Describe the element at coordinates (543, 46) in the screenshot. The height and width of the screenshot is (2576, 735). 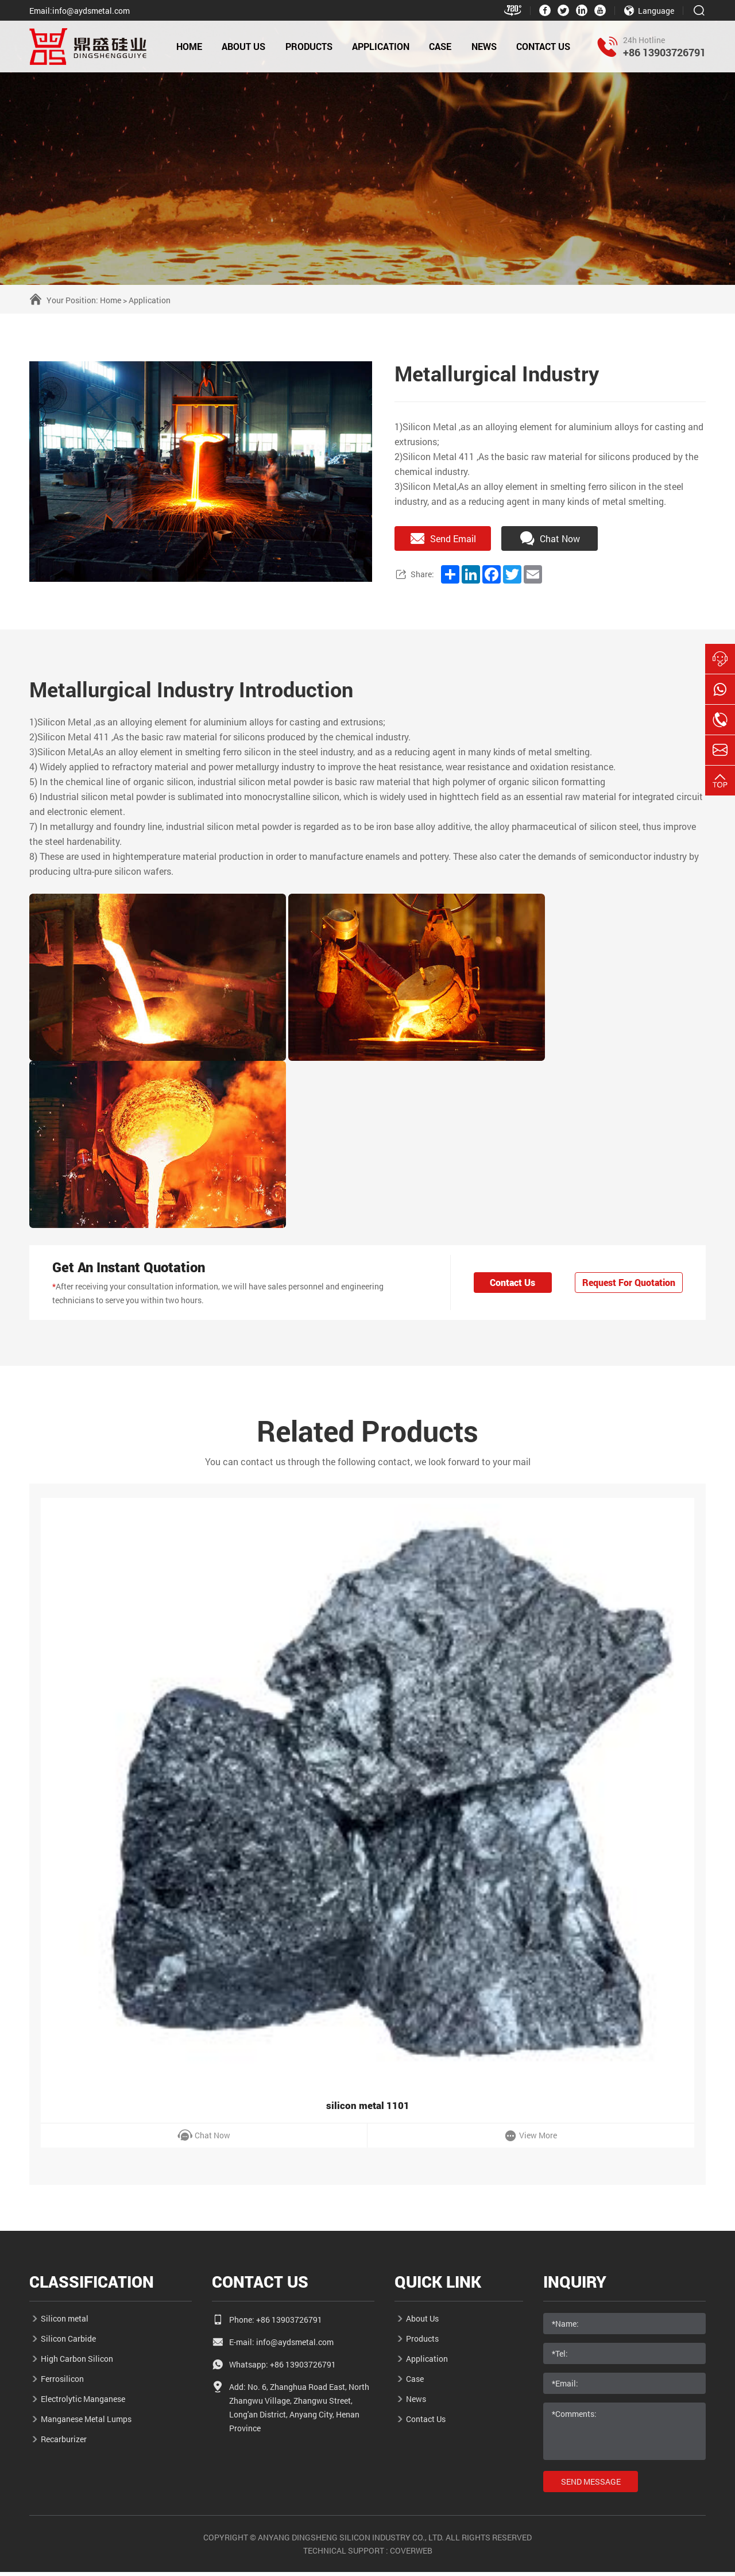
I see `Contact Us` at that location.